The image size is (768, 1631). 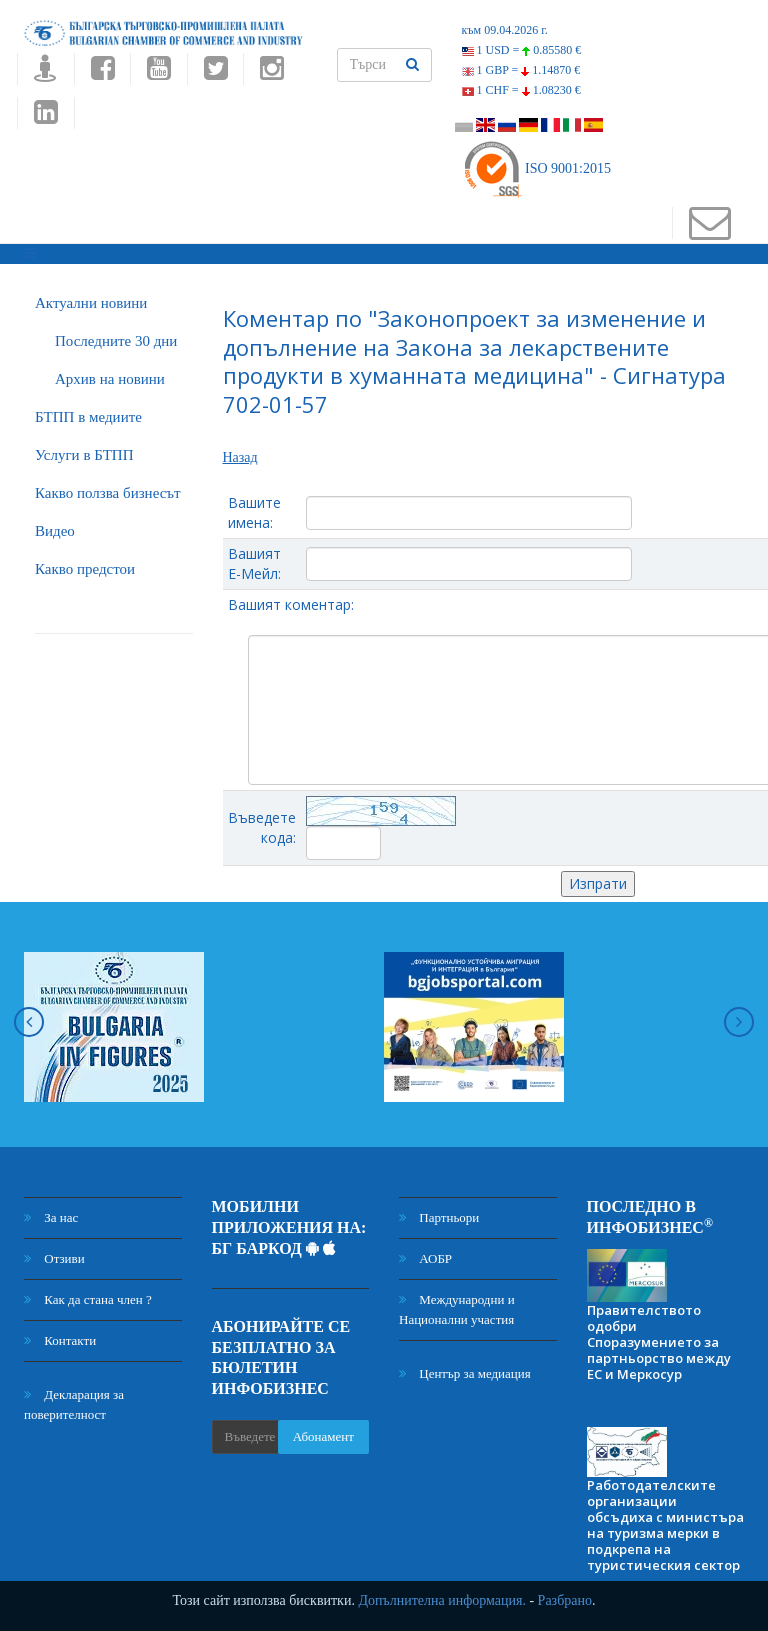 What do you see at coordinates (439, 1217) in the screenshot?
I see `Партньори` at bounding box center [439, 1217].